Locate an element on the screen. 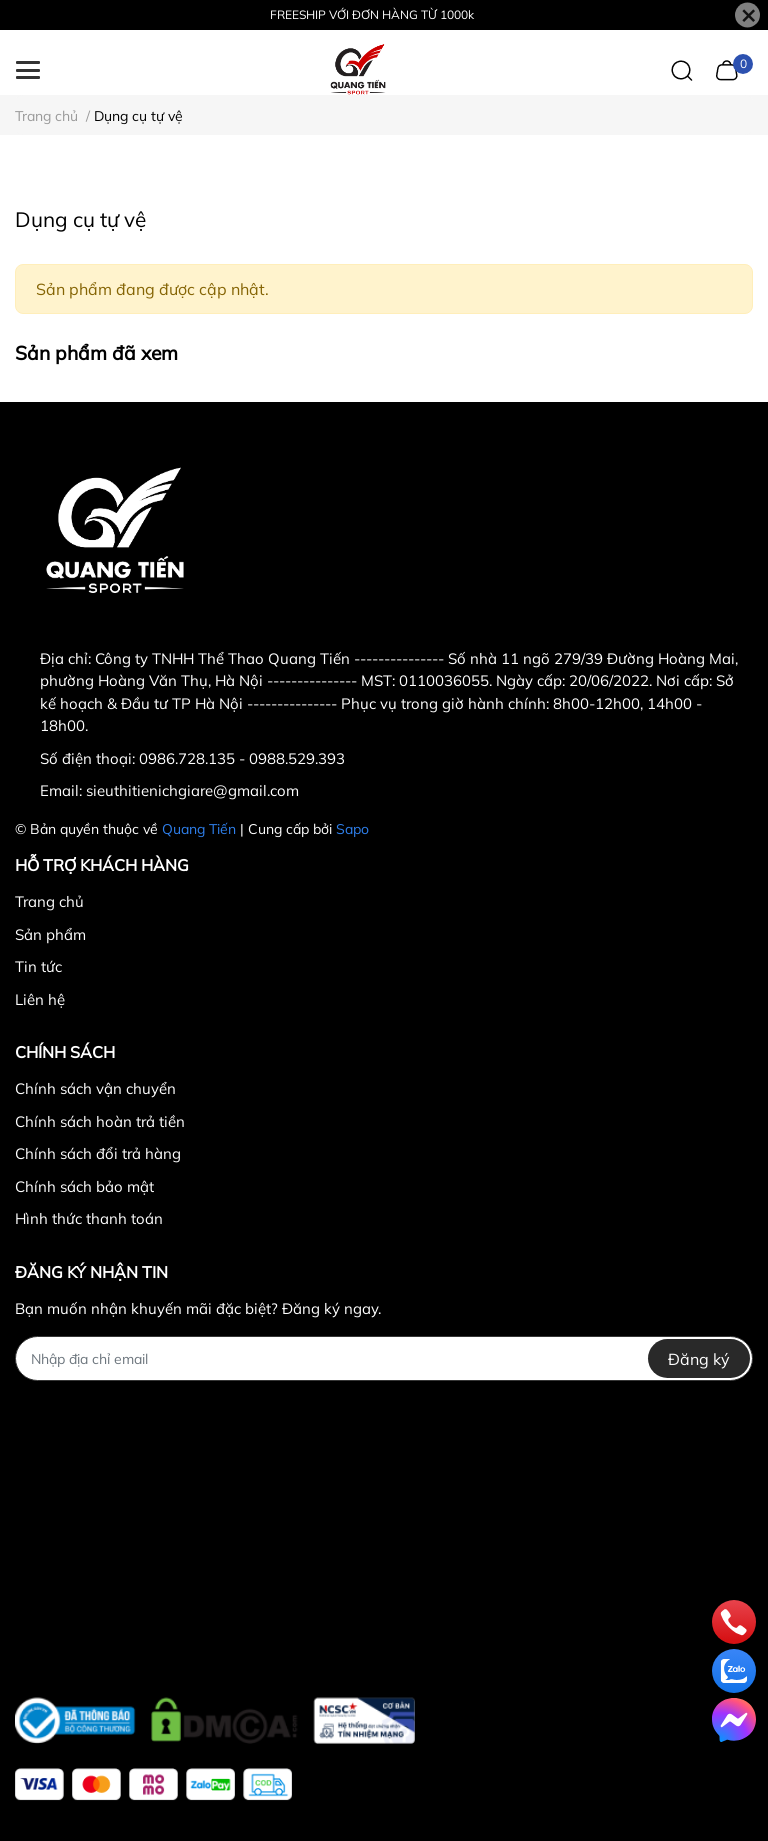 The width and height of the screenshot is (768, 1841). sieuthitienichgiare@gmail.com is located at coordinates (192, 790).